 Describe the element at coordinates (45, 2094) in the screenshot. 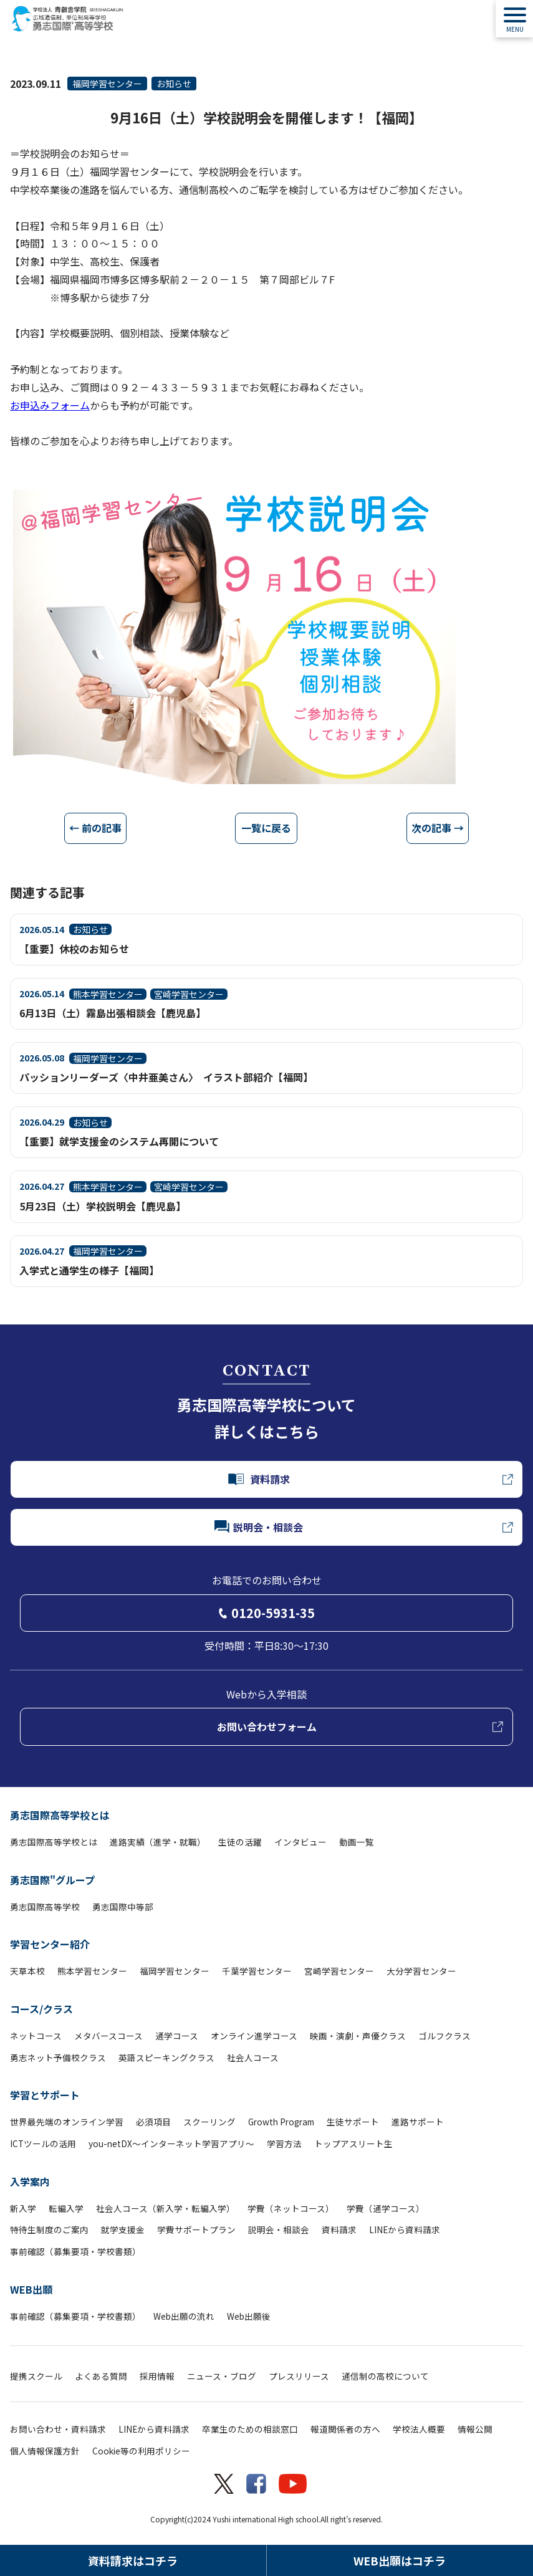

I see `学習とサポート` at that location.